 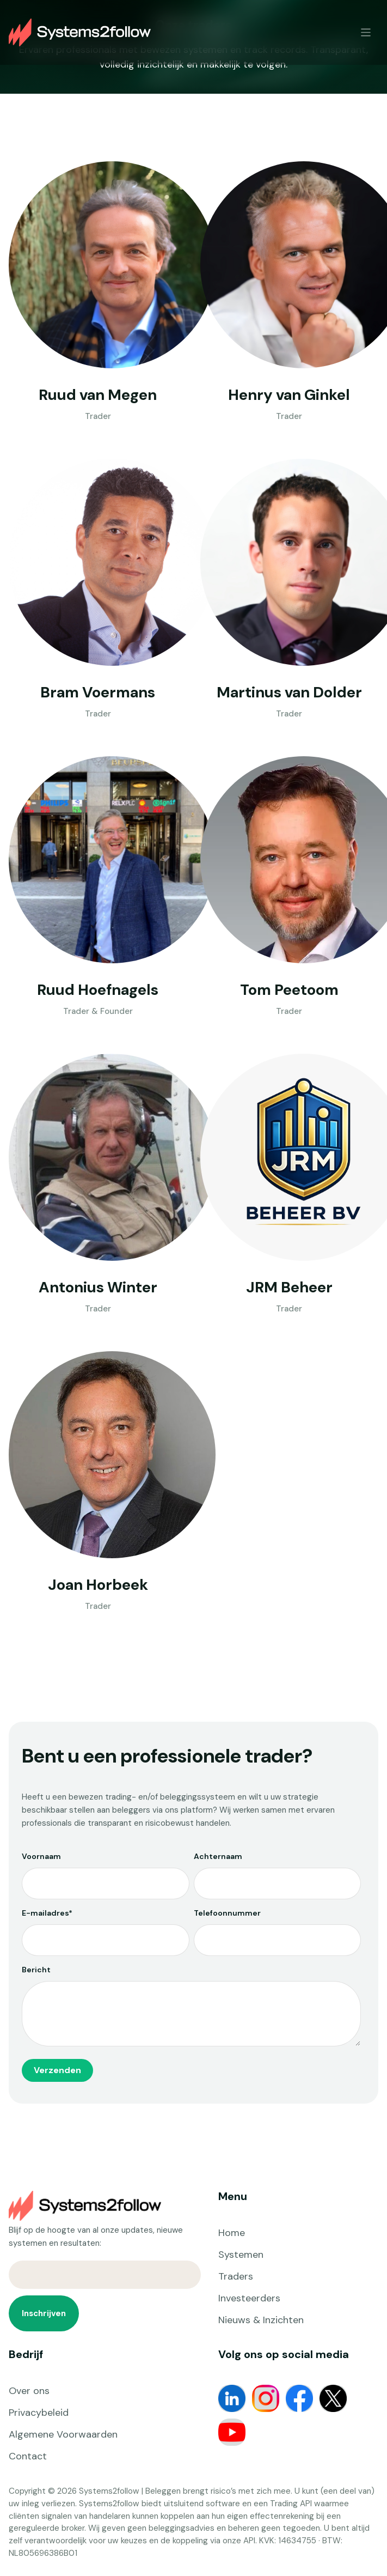 What do you see at coordinates (39, 2412) in the screenshot?
I see `Privacybeleid` at bounding box center [39, 2412].